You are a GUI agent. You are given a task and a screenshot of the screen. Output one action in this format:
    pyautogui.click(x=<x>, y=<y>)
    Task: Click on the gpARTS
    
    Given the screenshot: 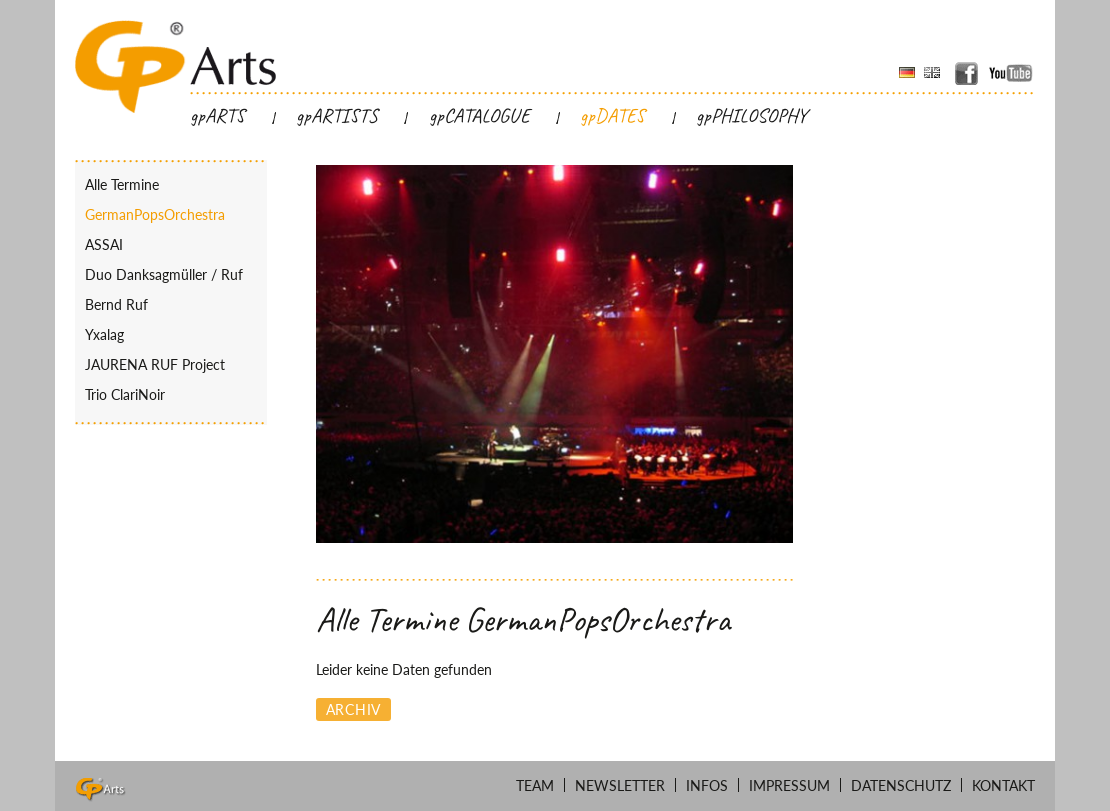 What is the action you would take?
    pyautogui.click(x=217, y=116)
    